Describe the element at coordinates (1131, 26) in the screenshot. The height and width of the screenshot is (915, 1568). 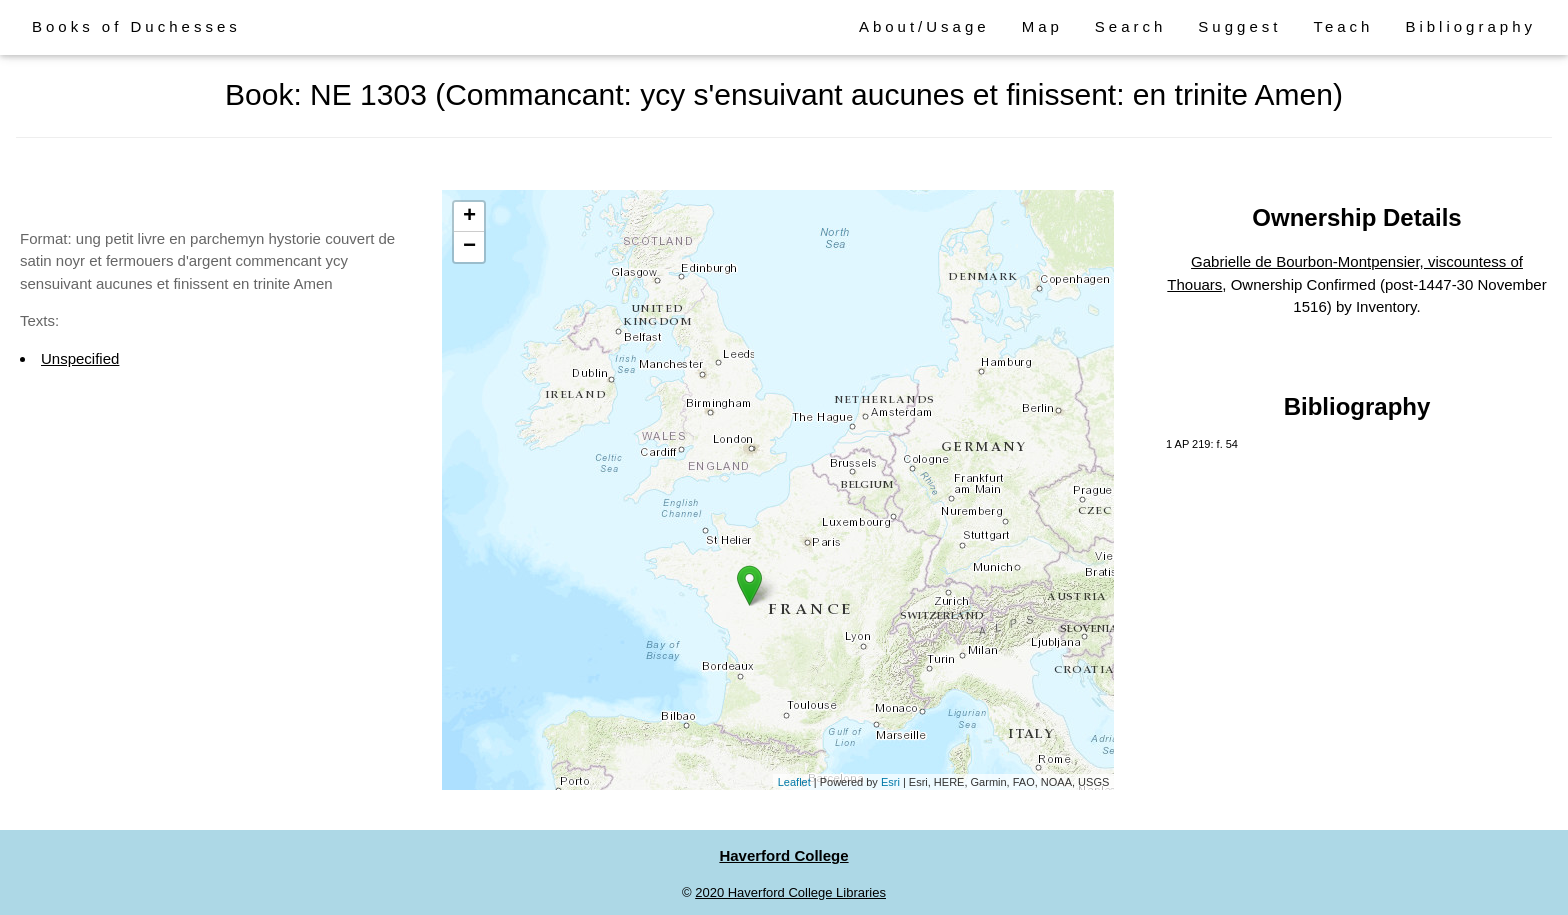
I see `Search` at that location.